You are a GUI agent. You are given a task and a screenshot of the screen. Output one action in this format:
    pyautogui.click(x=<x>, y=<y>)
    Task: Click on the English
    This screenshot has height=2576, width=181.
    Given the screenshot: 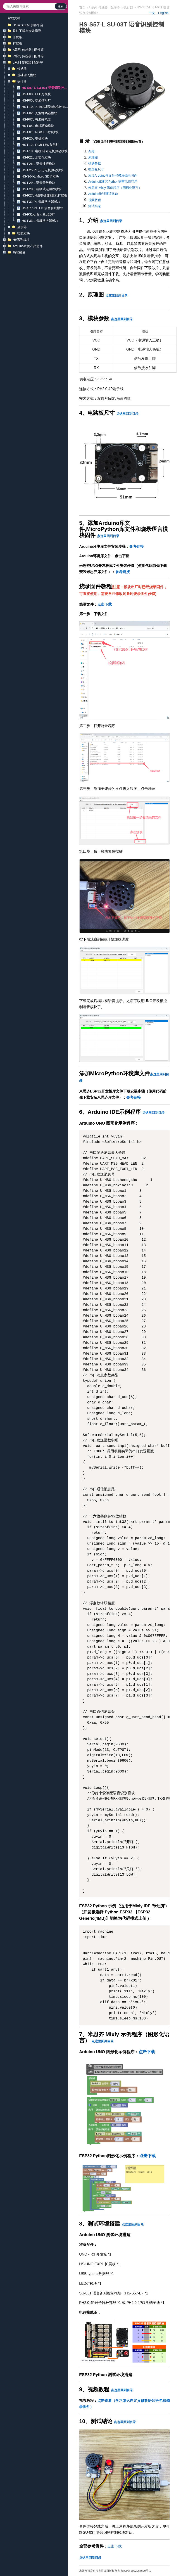 What is the action you would take?
    pyautogui.click(x=163, y=13)
    